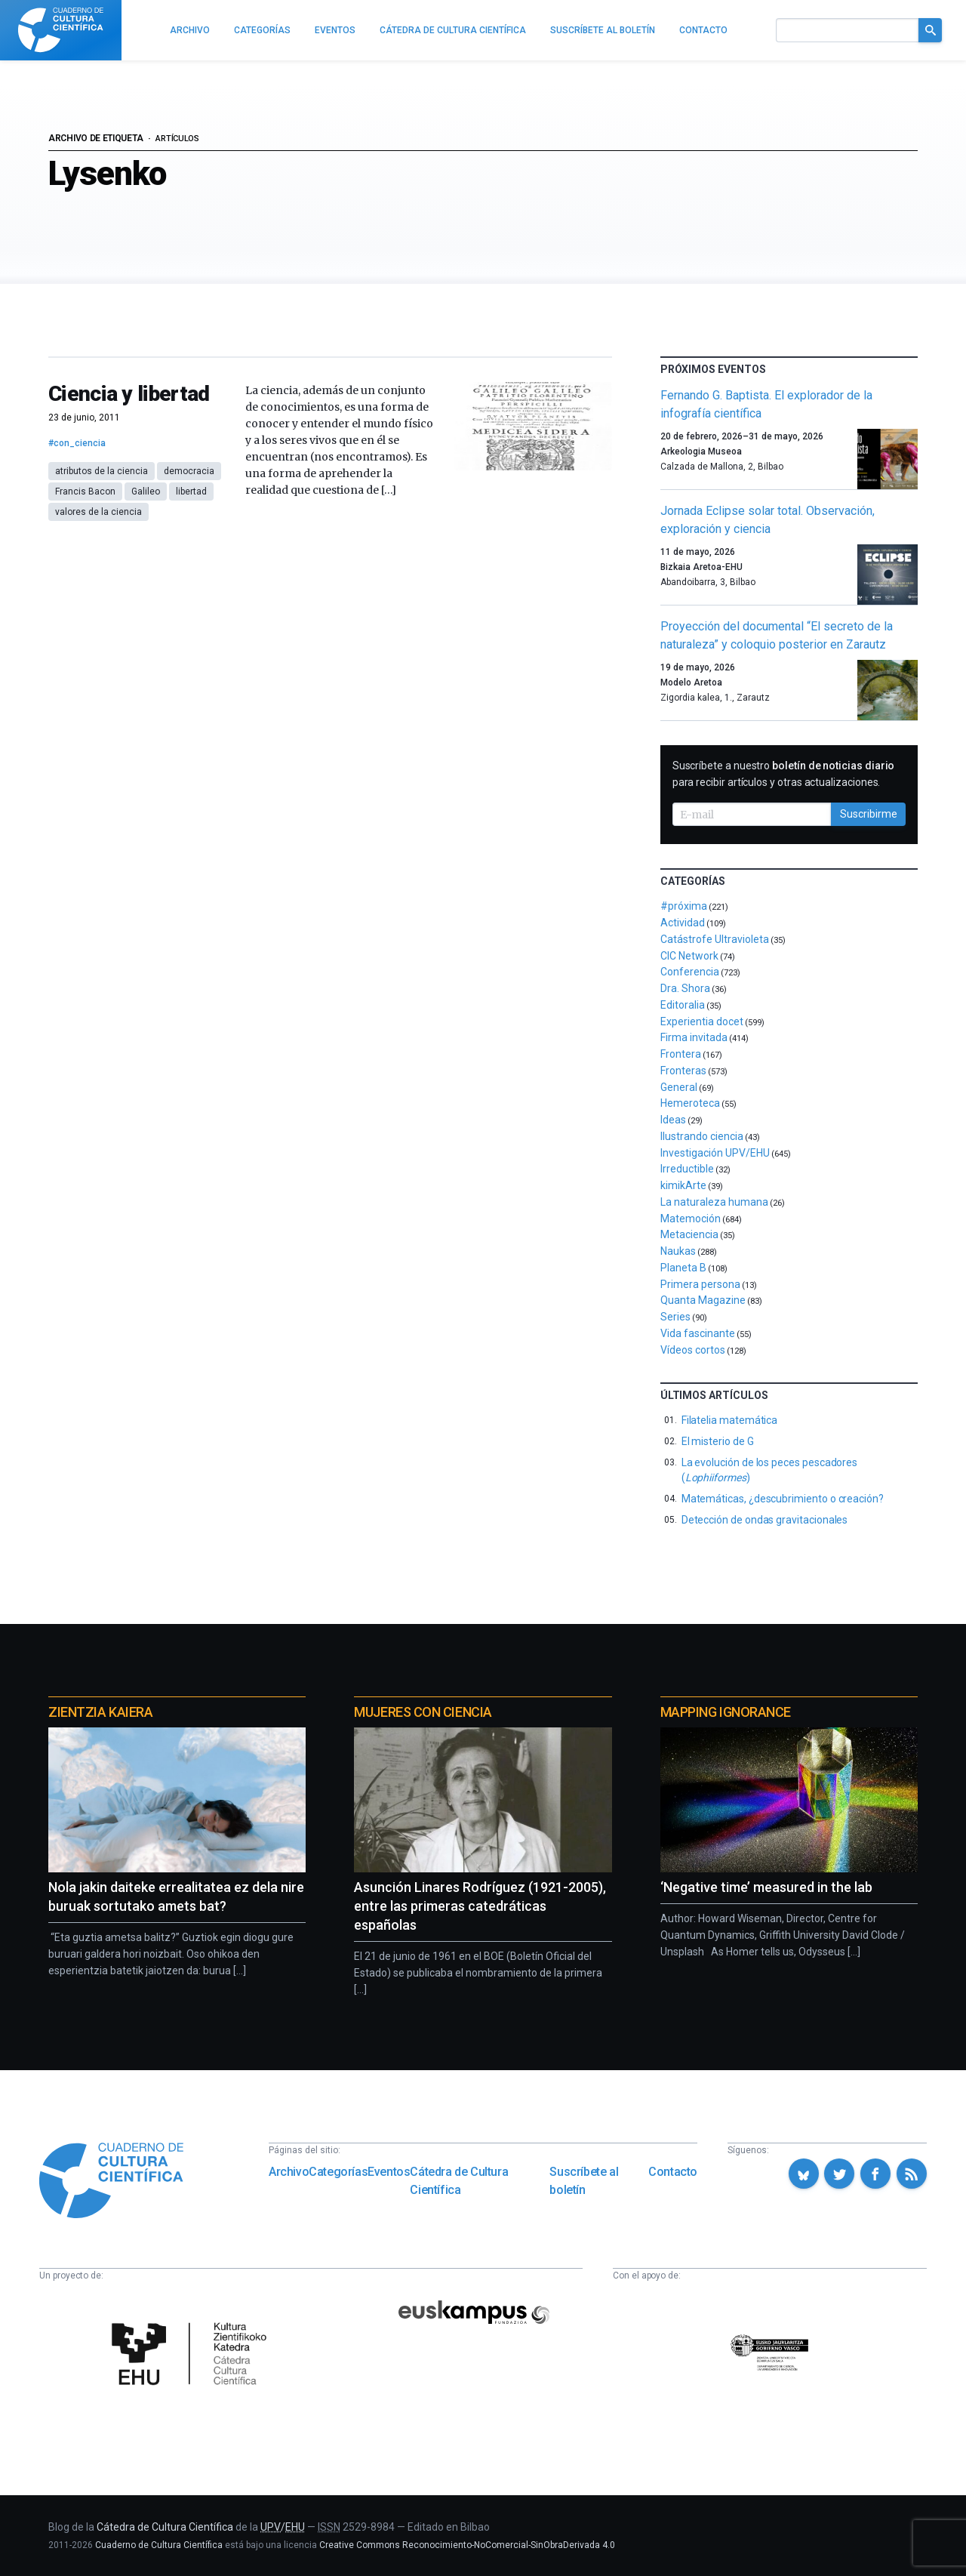 The height and width of the screenshot is (2576, 966). I want to click on Planeta B, so click(683, 1268).